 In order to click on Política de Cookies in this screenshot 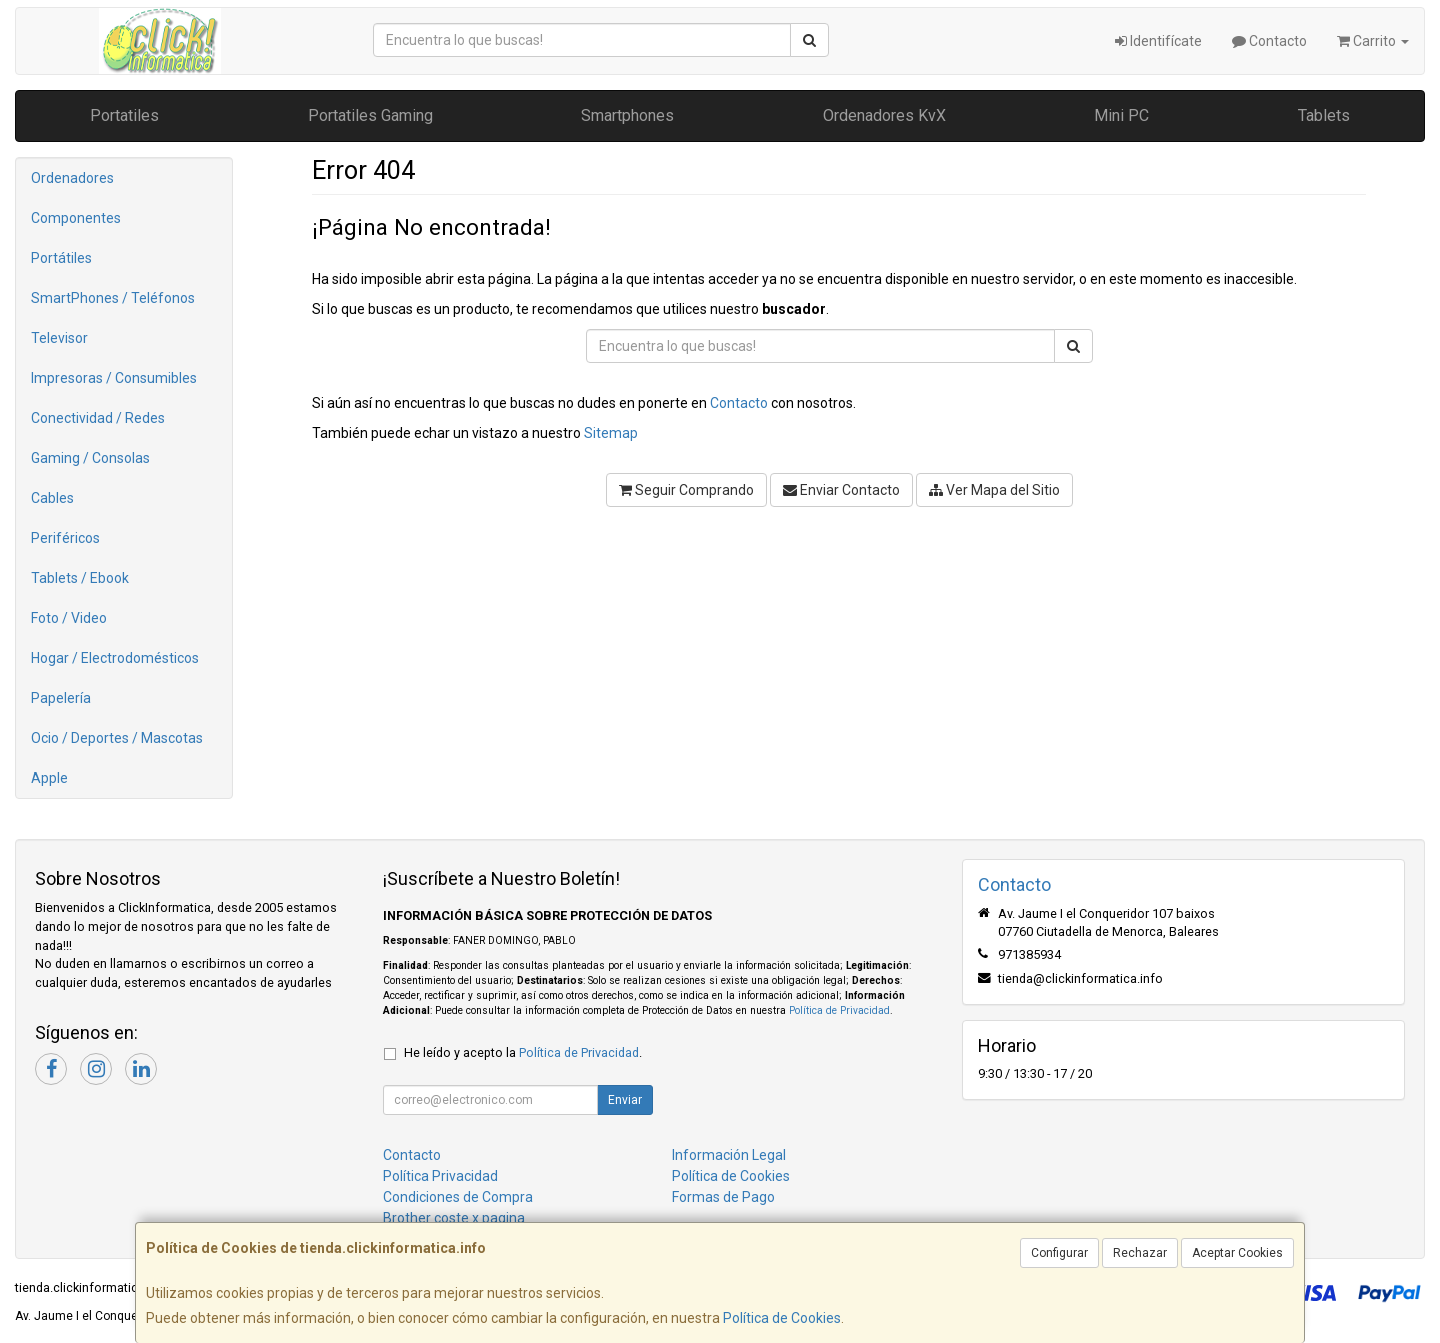, I will do `click(782, 1318)`.